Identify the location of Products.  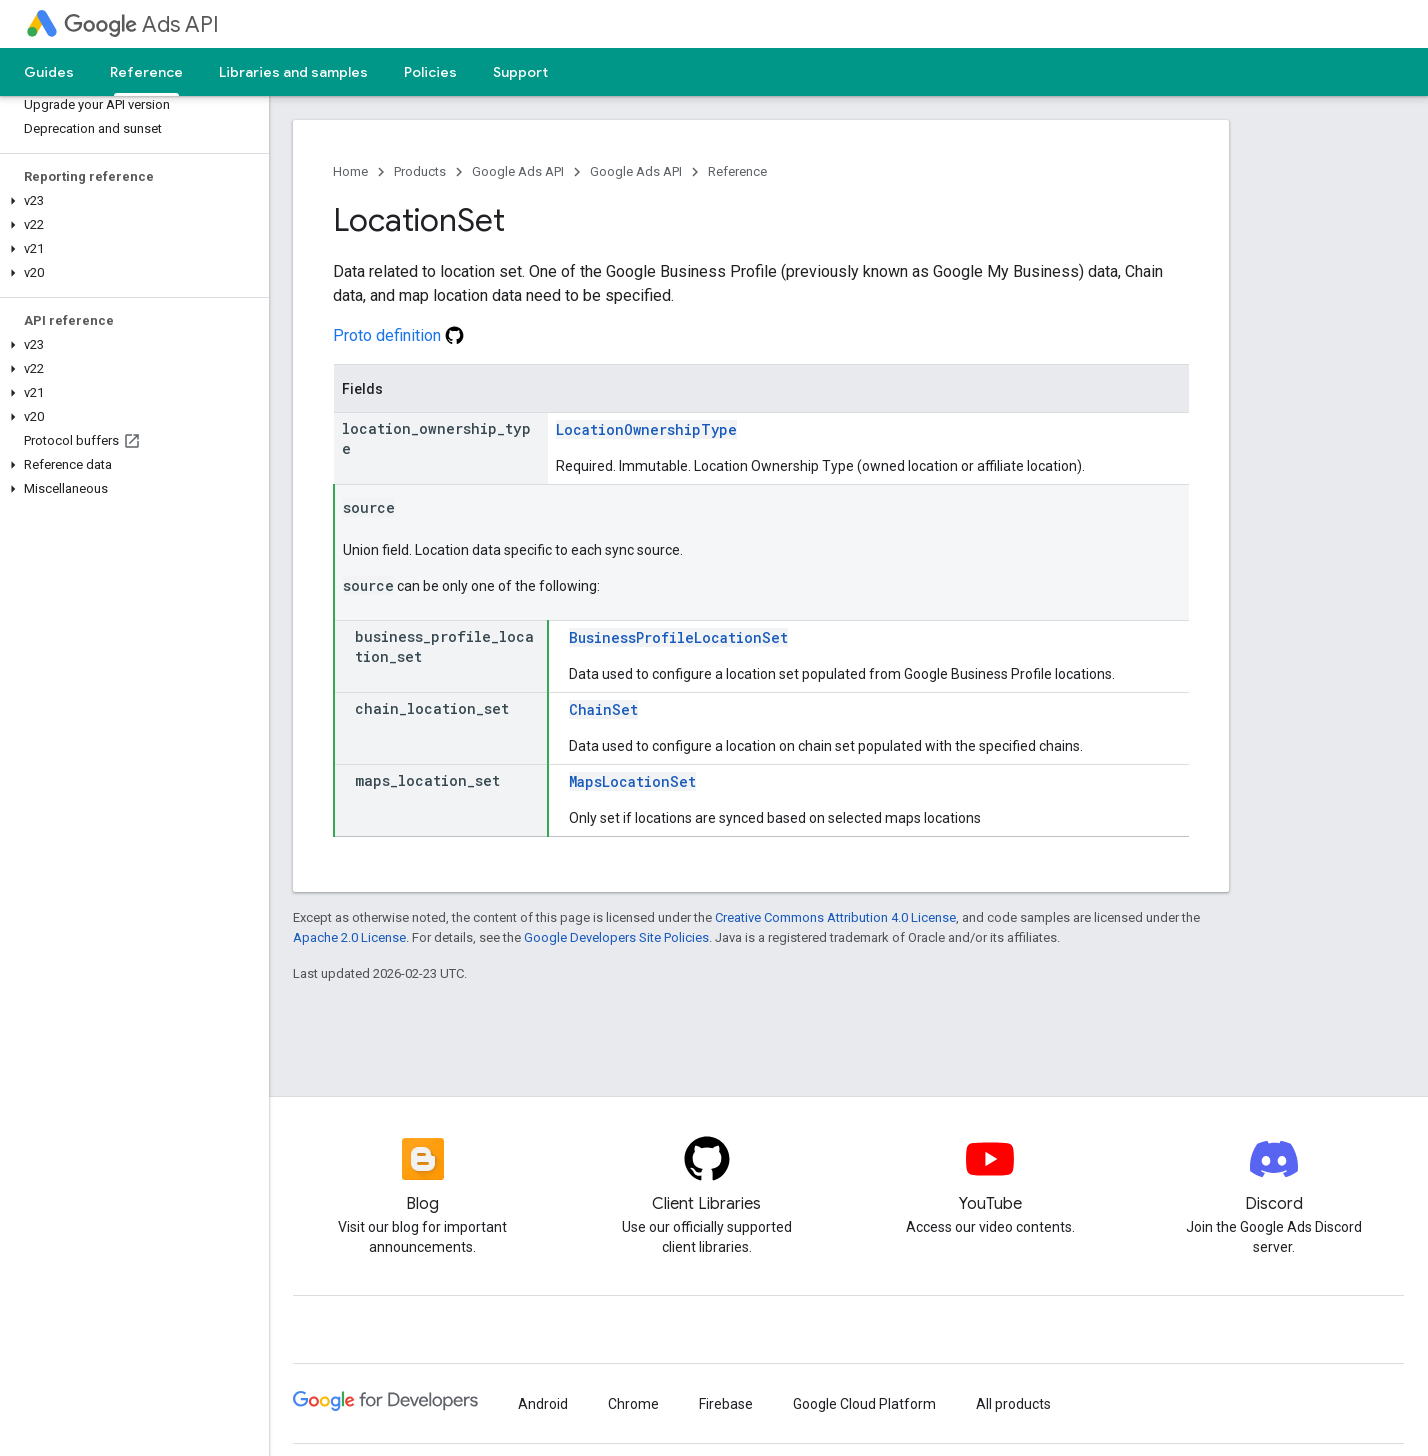
(420, 171).